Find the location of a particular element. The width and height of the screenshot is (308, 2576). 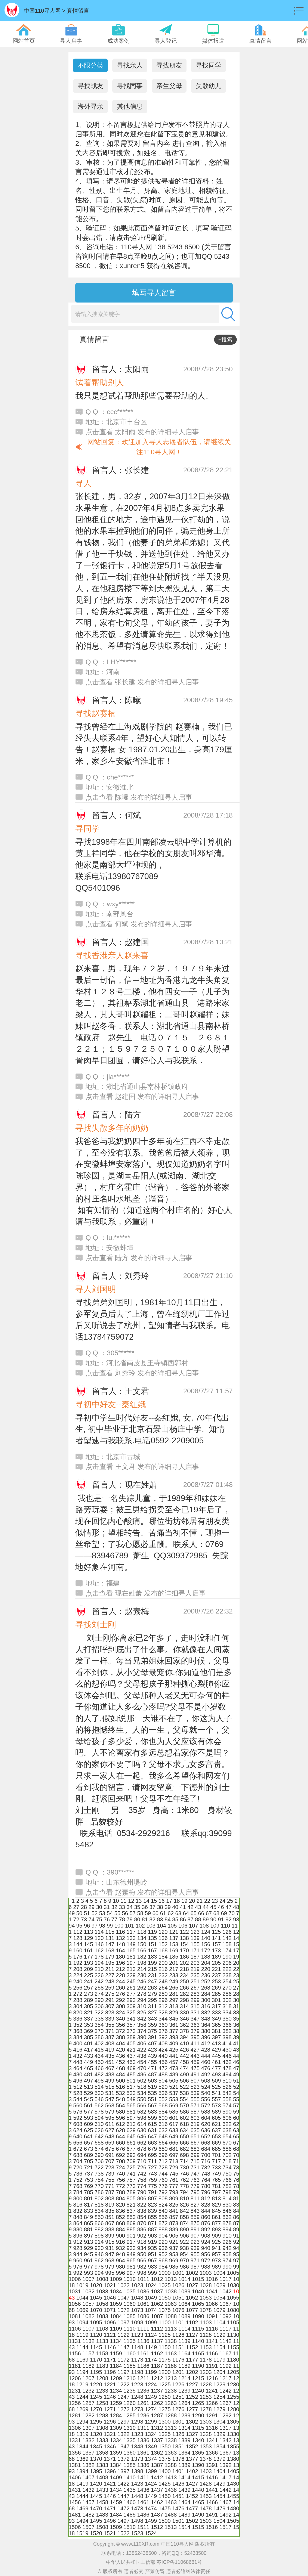

1129 is located at coordinates (219, 2335).